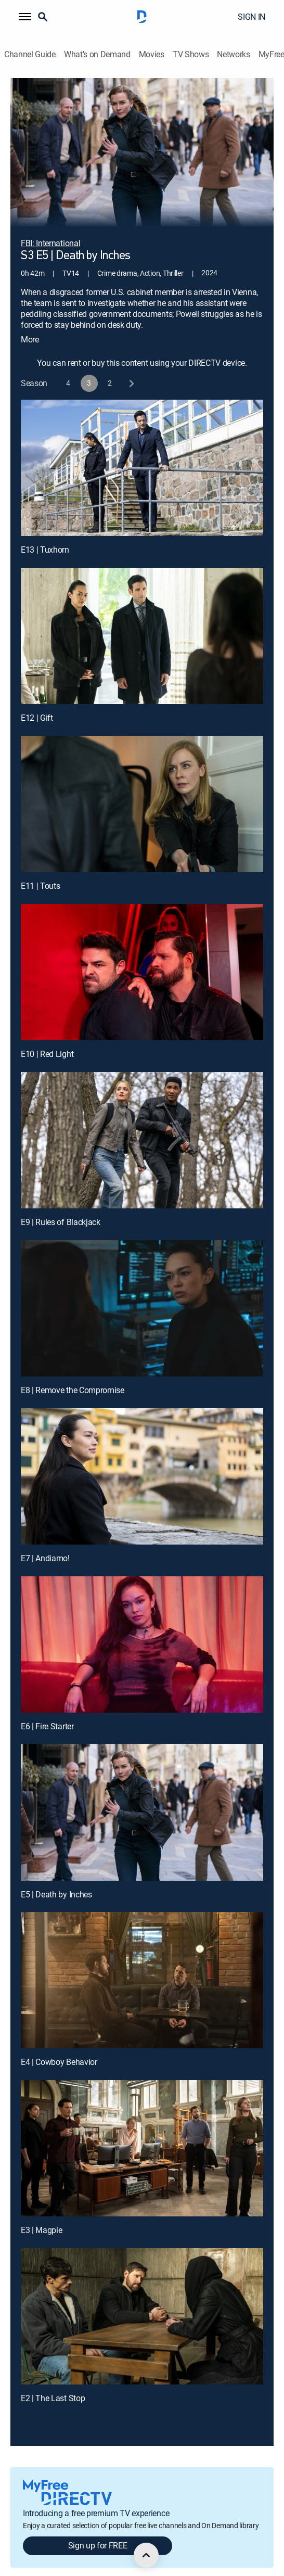 This screenshot has height=2576, width=284. I want to click on TV Shows, so click(191, 54).